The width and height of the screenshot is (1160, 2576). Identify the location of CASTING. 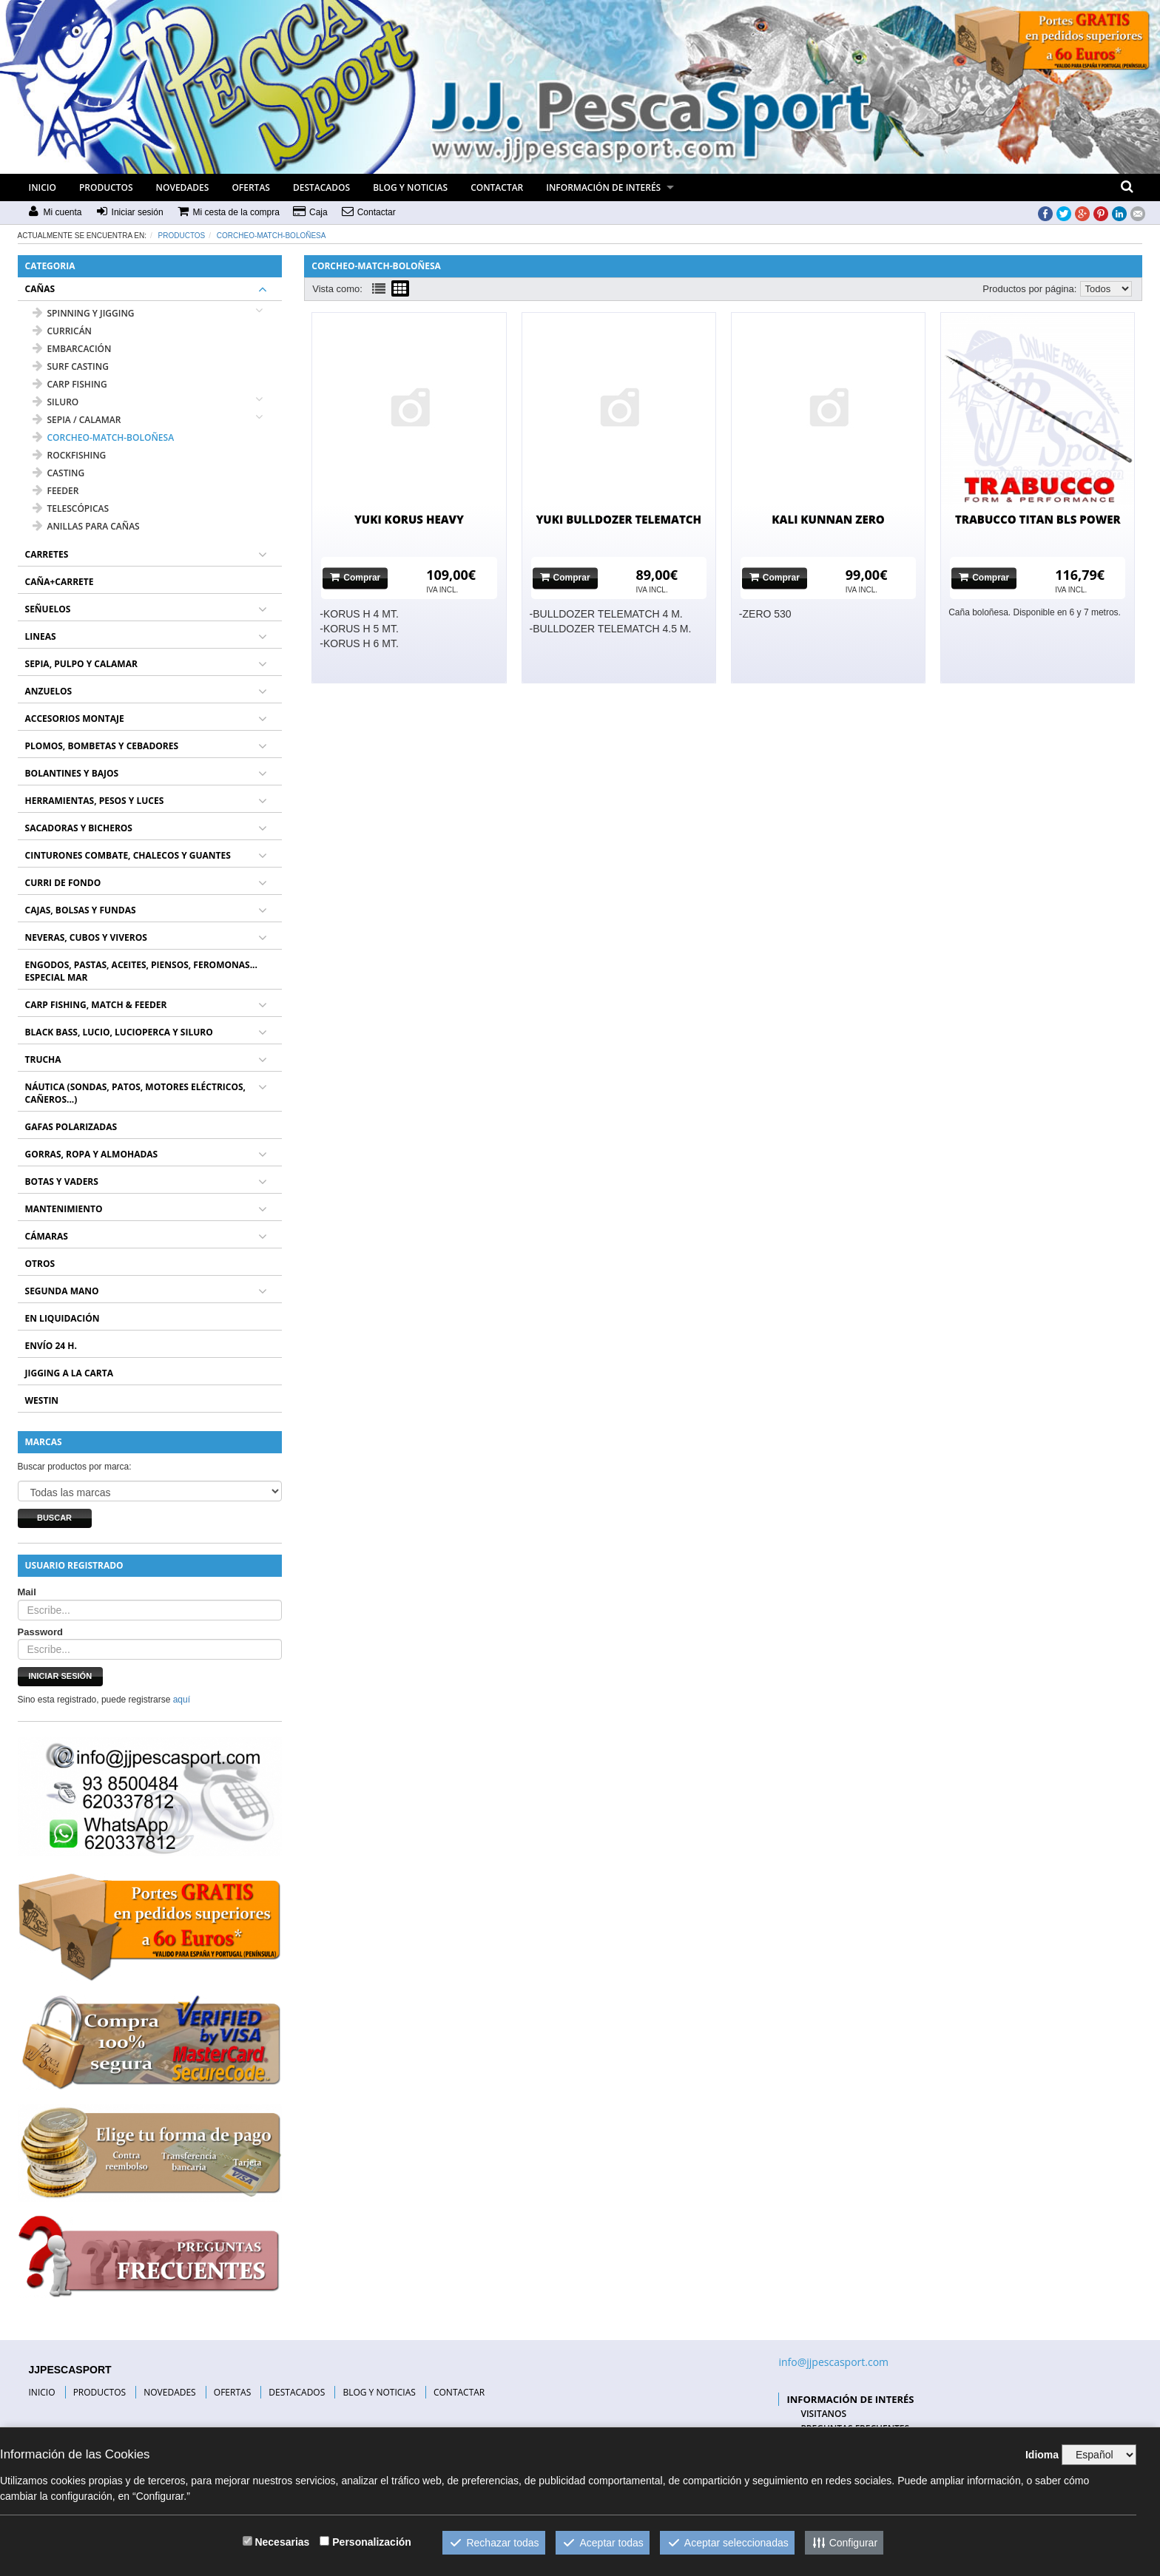
(59, 473).